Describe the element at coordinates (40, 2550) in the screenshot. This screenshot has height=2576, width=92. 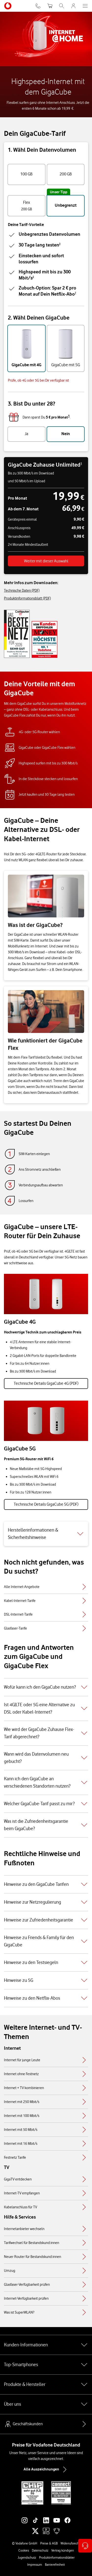
I see `Datenschutz` at that location.